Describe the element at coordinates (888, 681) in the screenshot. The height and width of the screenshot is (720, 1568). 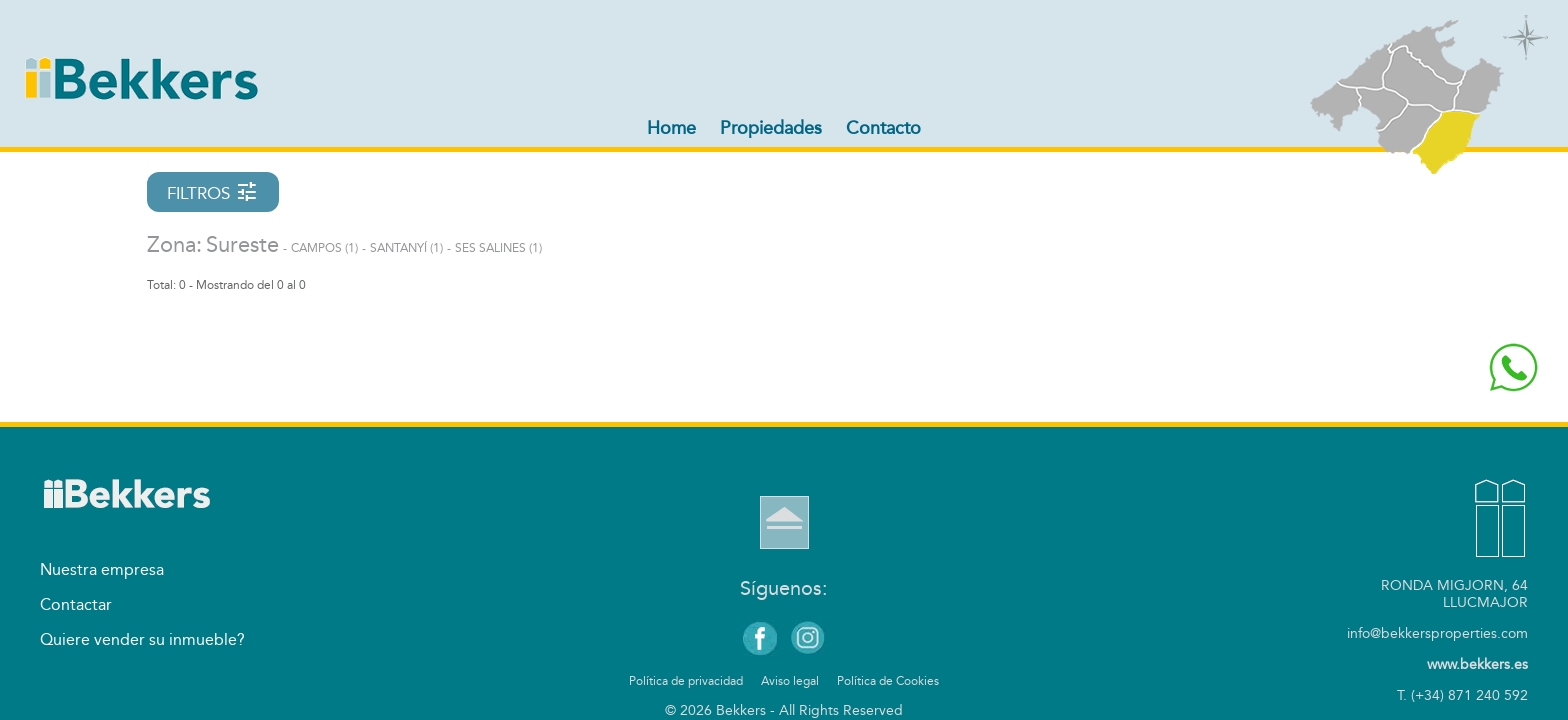
I see `Política de Cookies` at that location.